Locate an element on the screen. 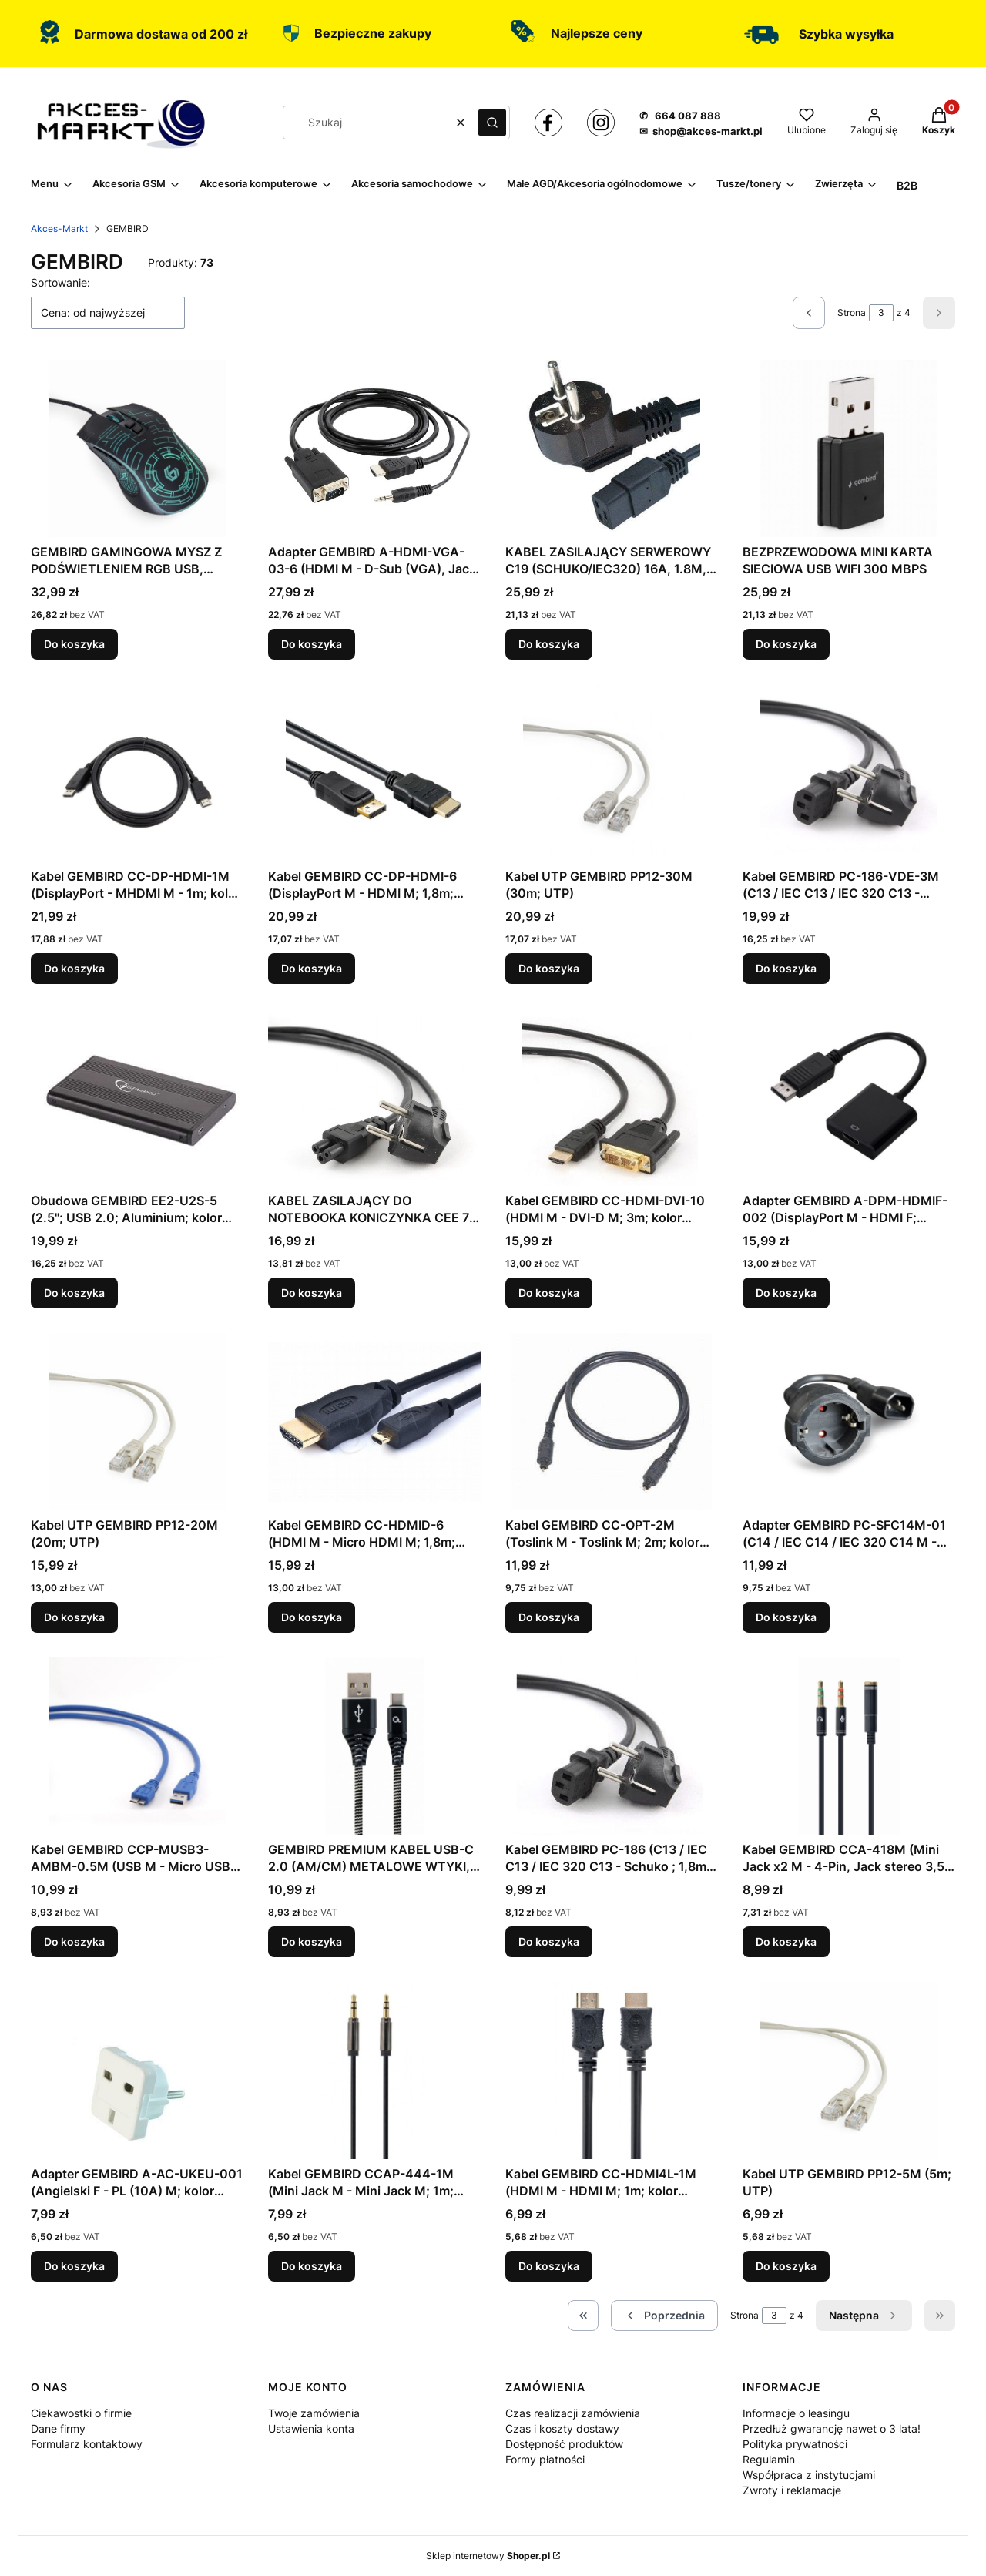 Image resolution: width=986 pixels, height=2576 pixels. Sortowanie: is located at coordinates (60, 282).